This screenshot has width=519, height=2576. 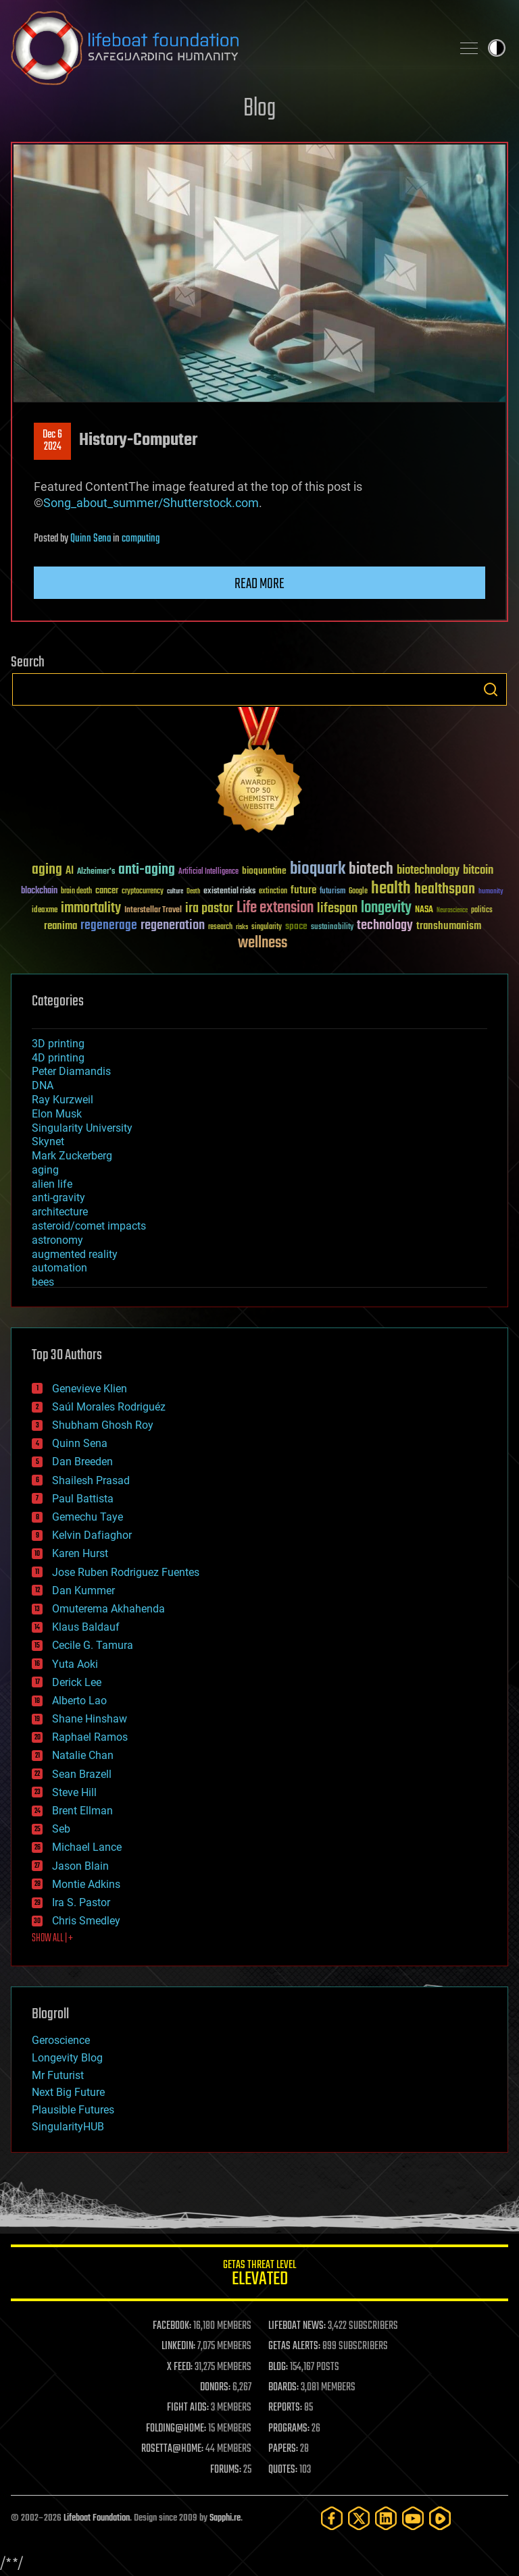 I want to click on DONORS:, so click(x=215, y=2387).